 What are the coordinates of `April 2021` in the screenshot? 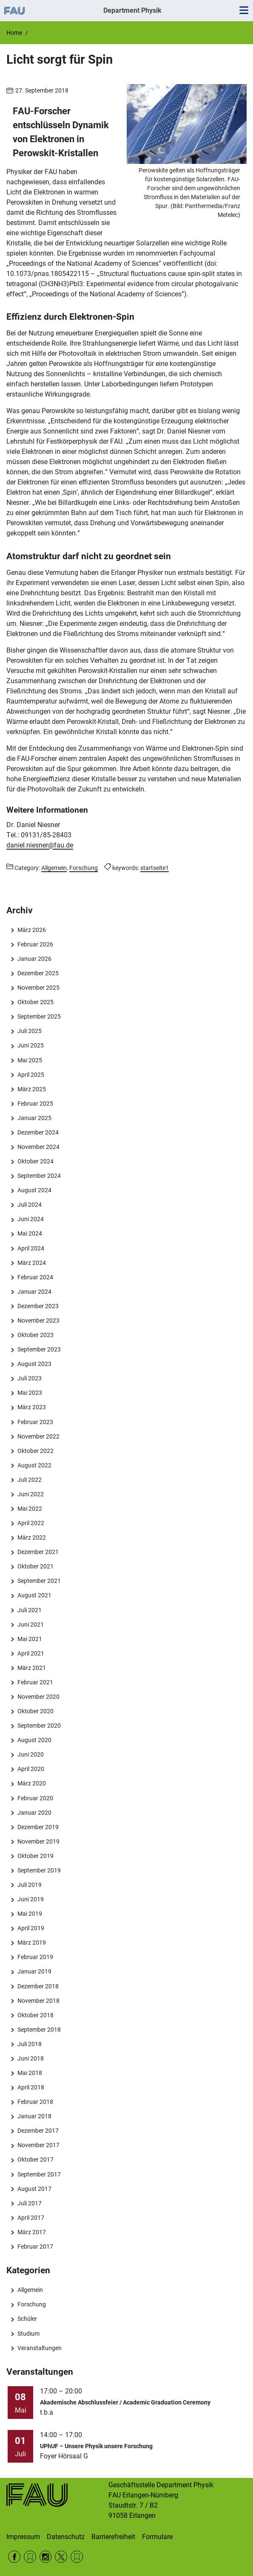 It's located at (30, 1653).